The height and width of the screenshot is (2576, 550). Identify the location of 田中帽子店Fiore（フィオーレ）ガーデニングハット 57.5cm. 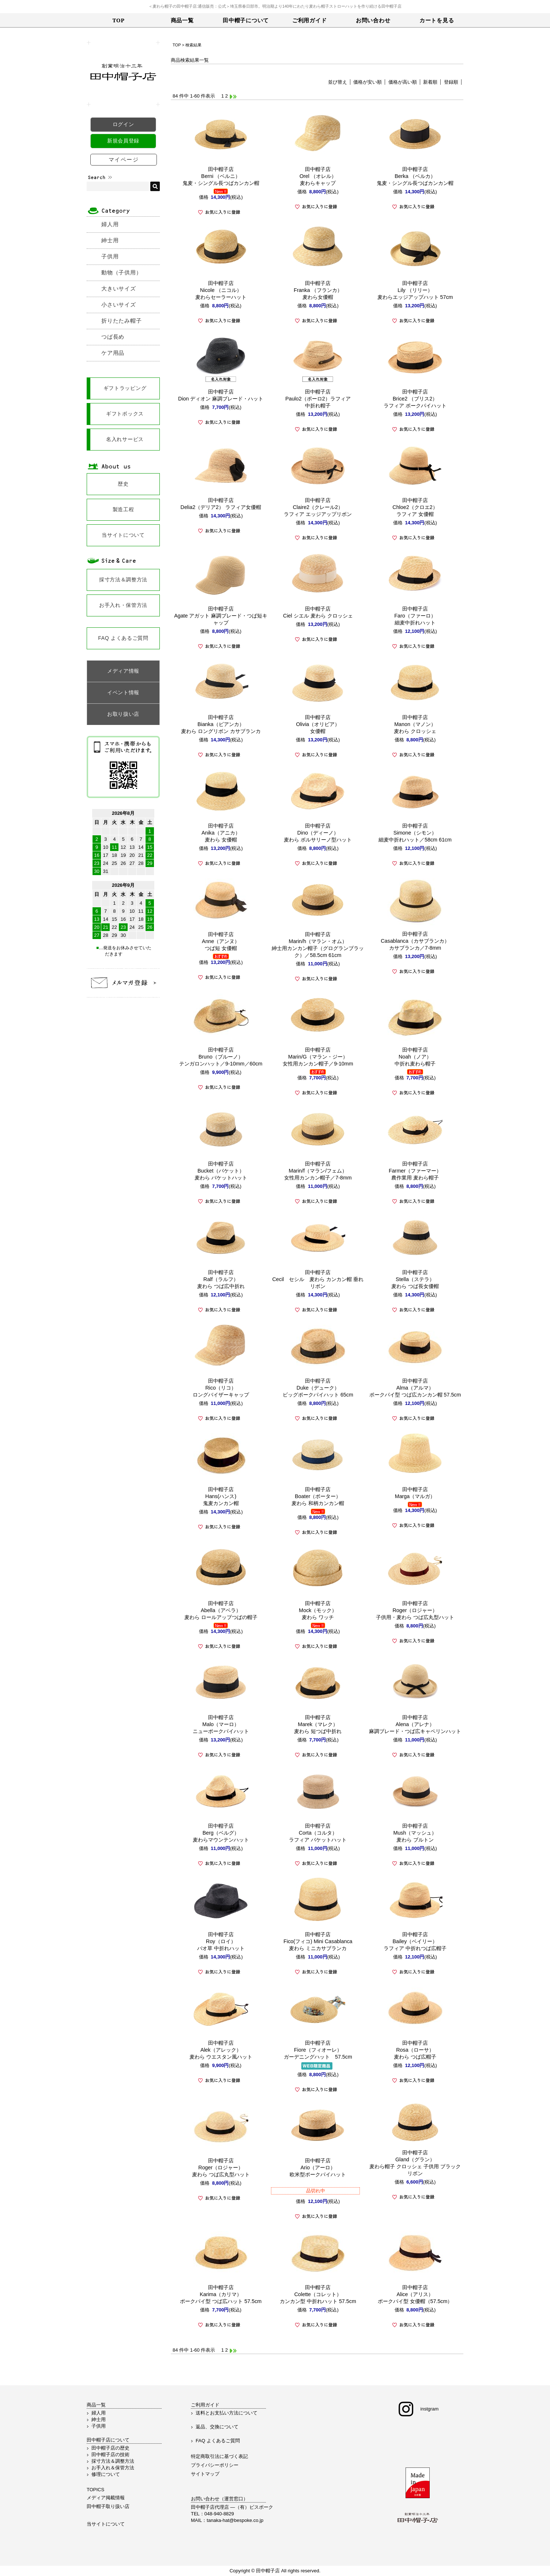
(318, 2050).